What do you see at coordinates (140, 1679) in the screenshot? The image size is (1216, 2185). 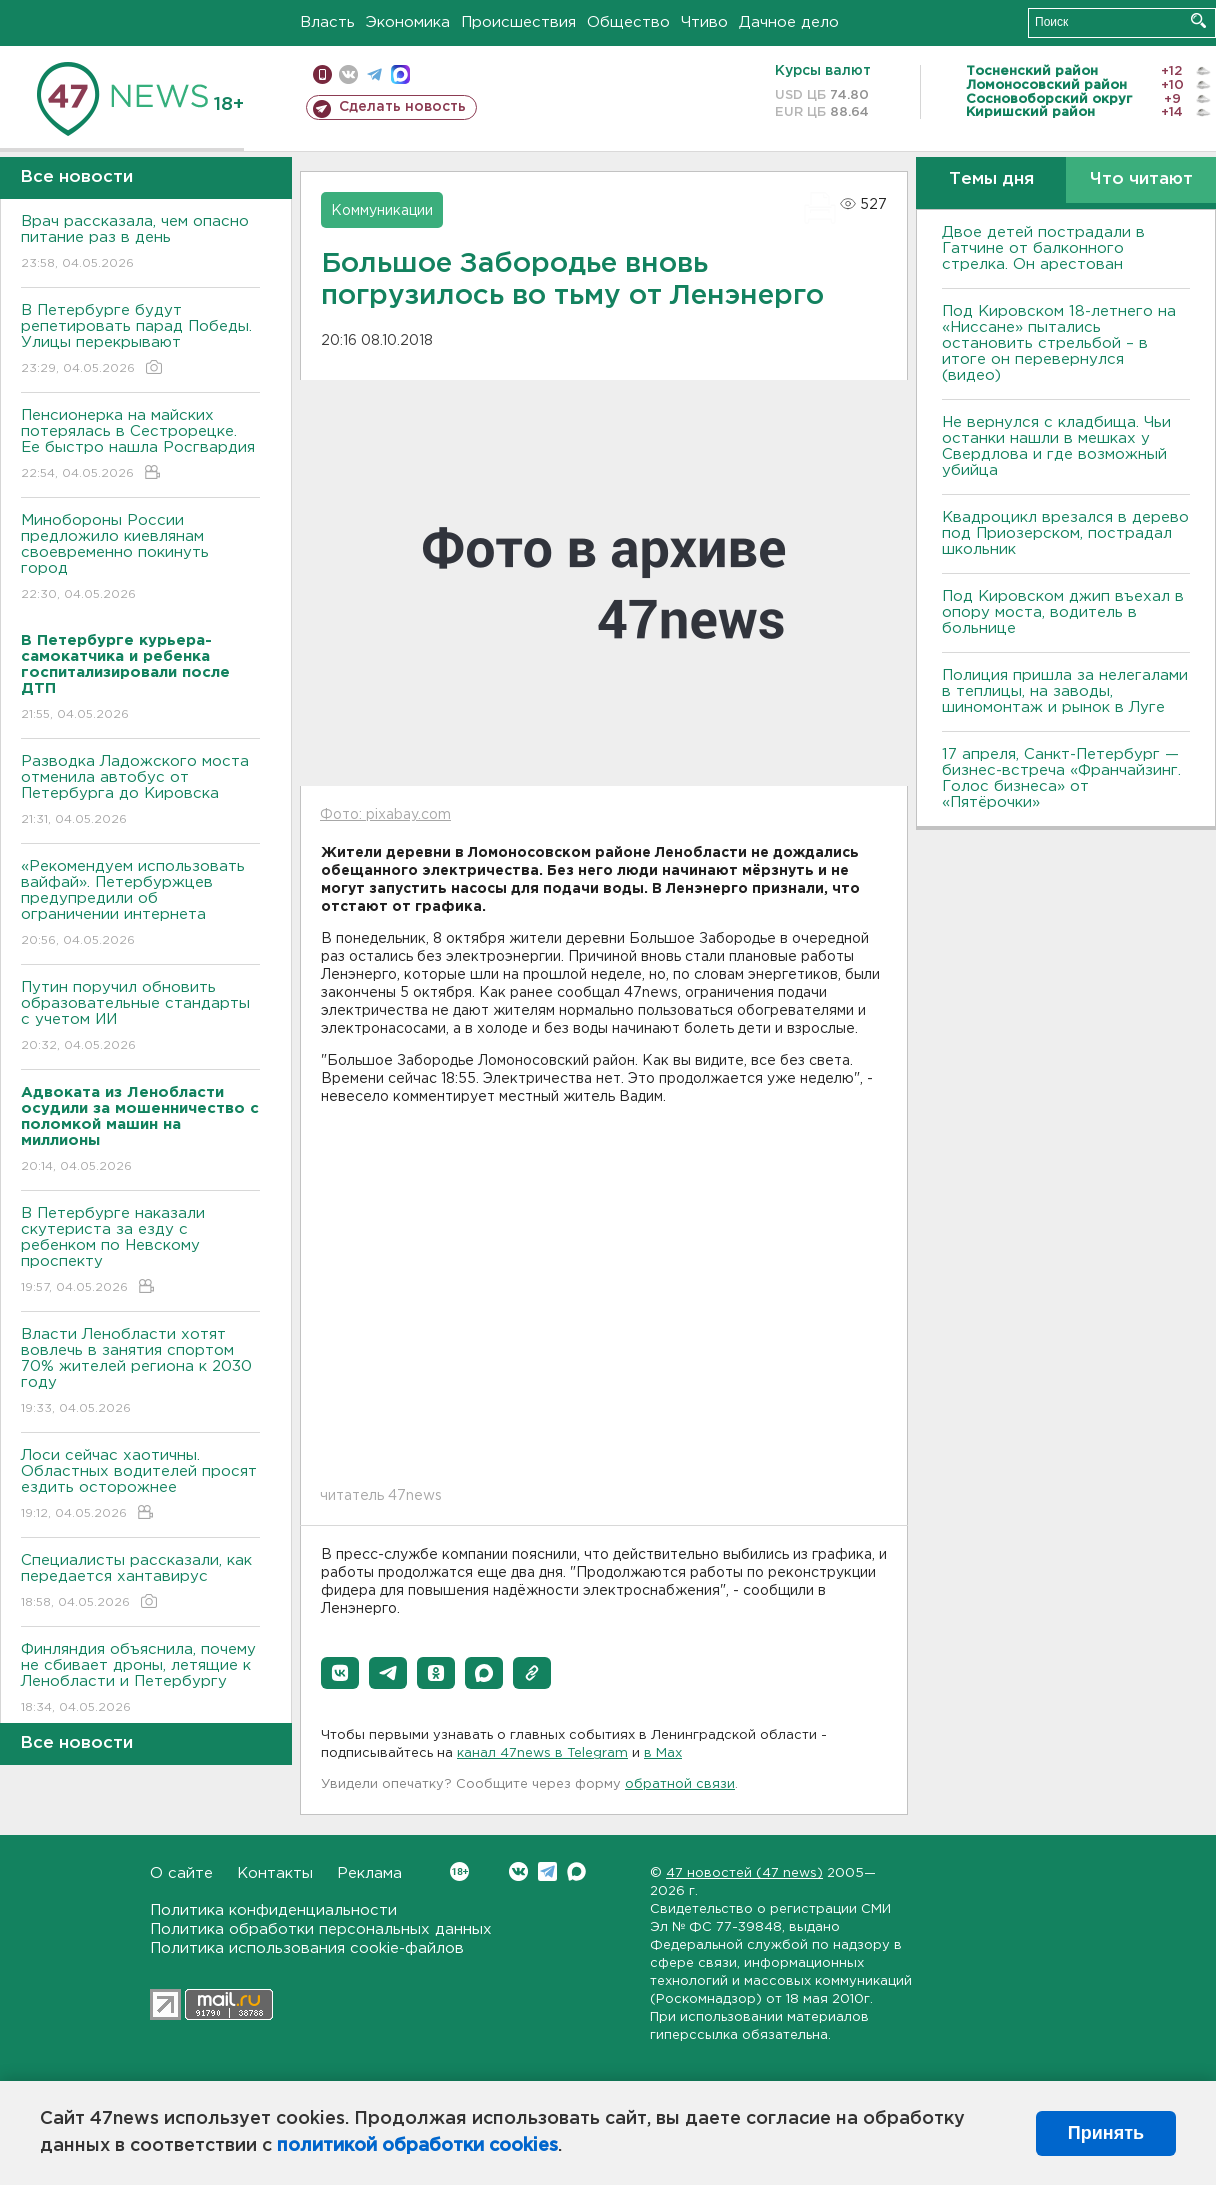 I see `Финляндия объяснила, почему не сбивает дроны, летящие к Ленобласти и Петербургу` at bounding box center [140, 1679].